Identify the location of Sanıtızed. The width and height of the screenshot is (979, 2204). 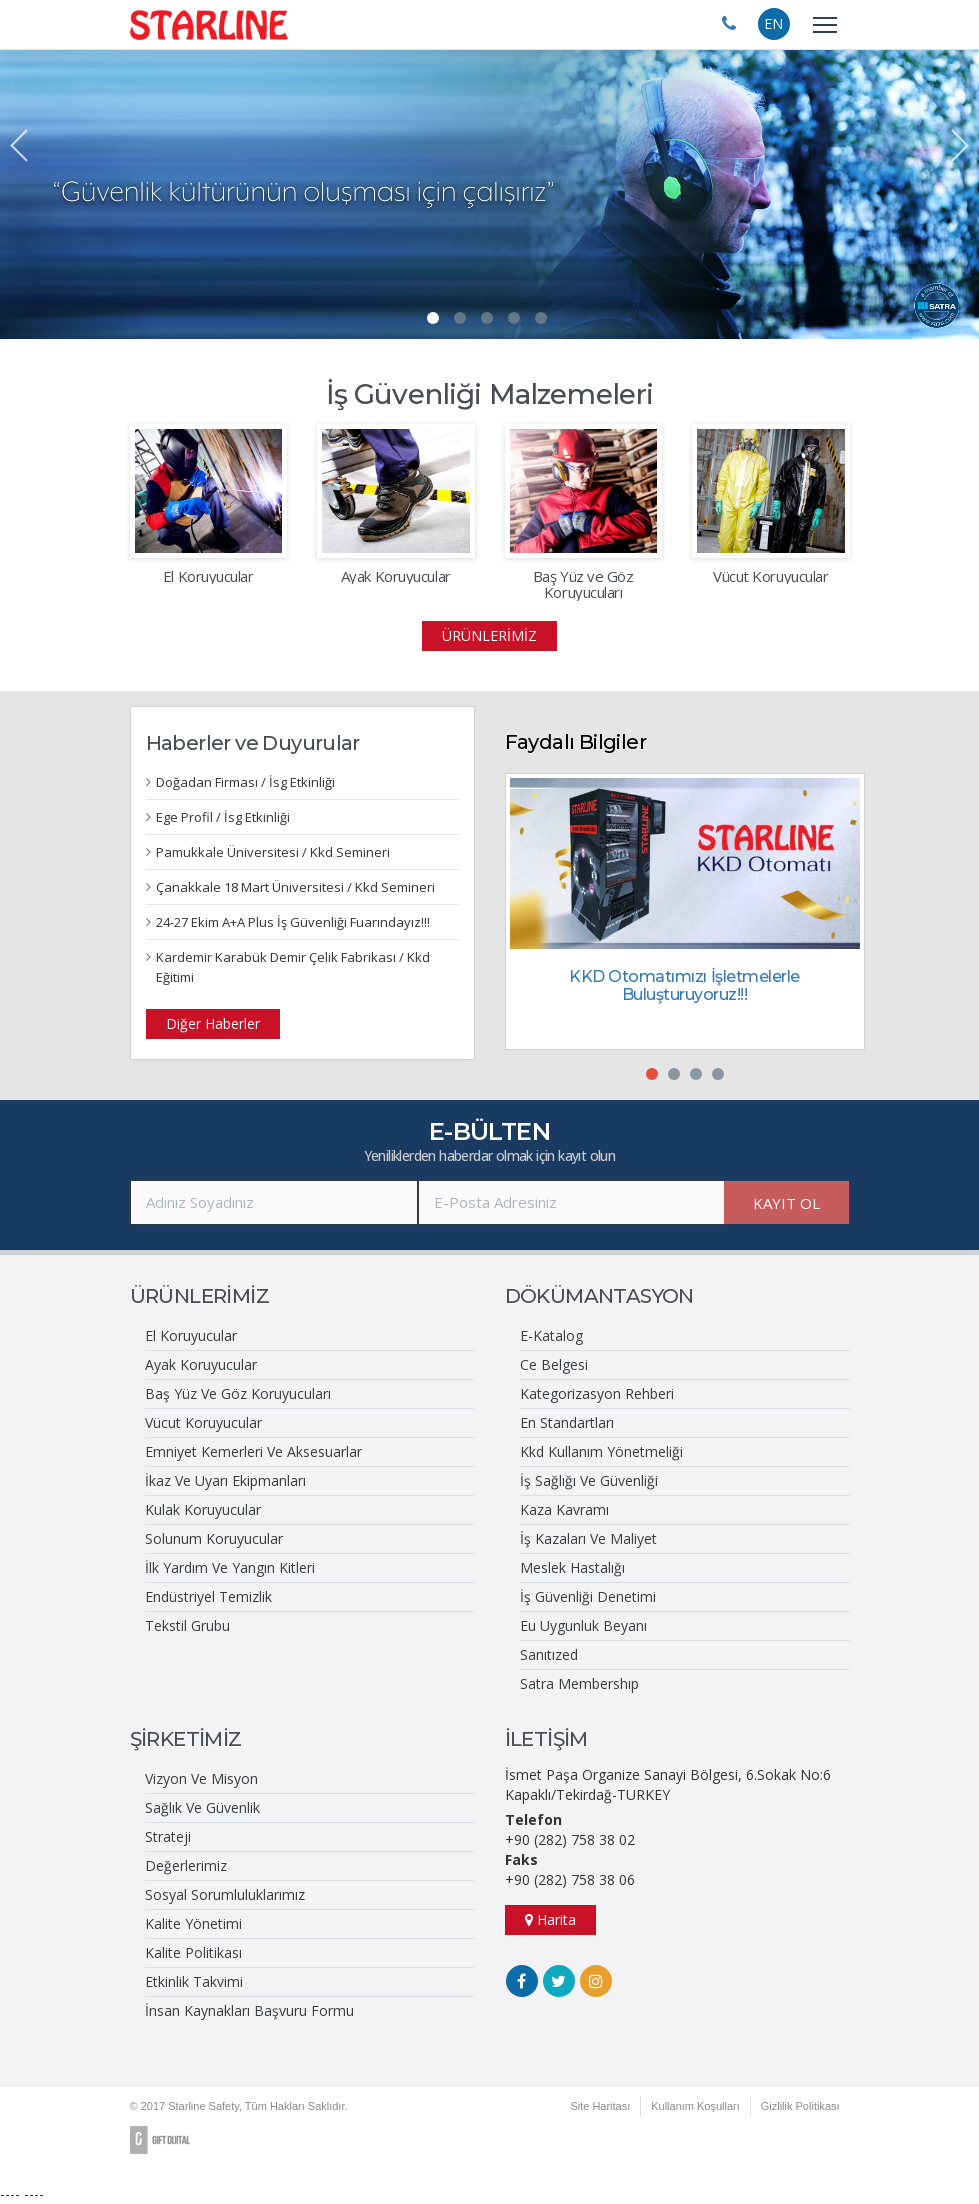
(549, 1654).